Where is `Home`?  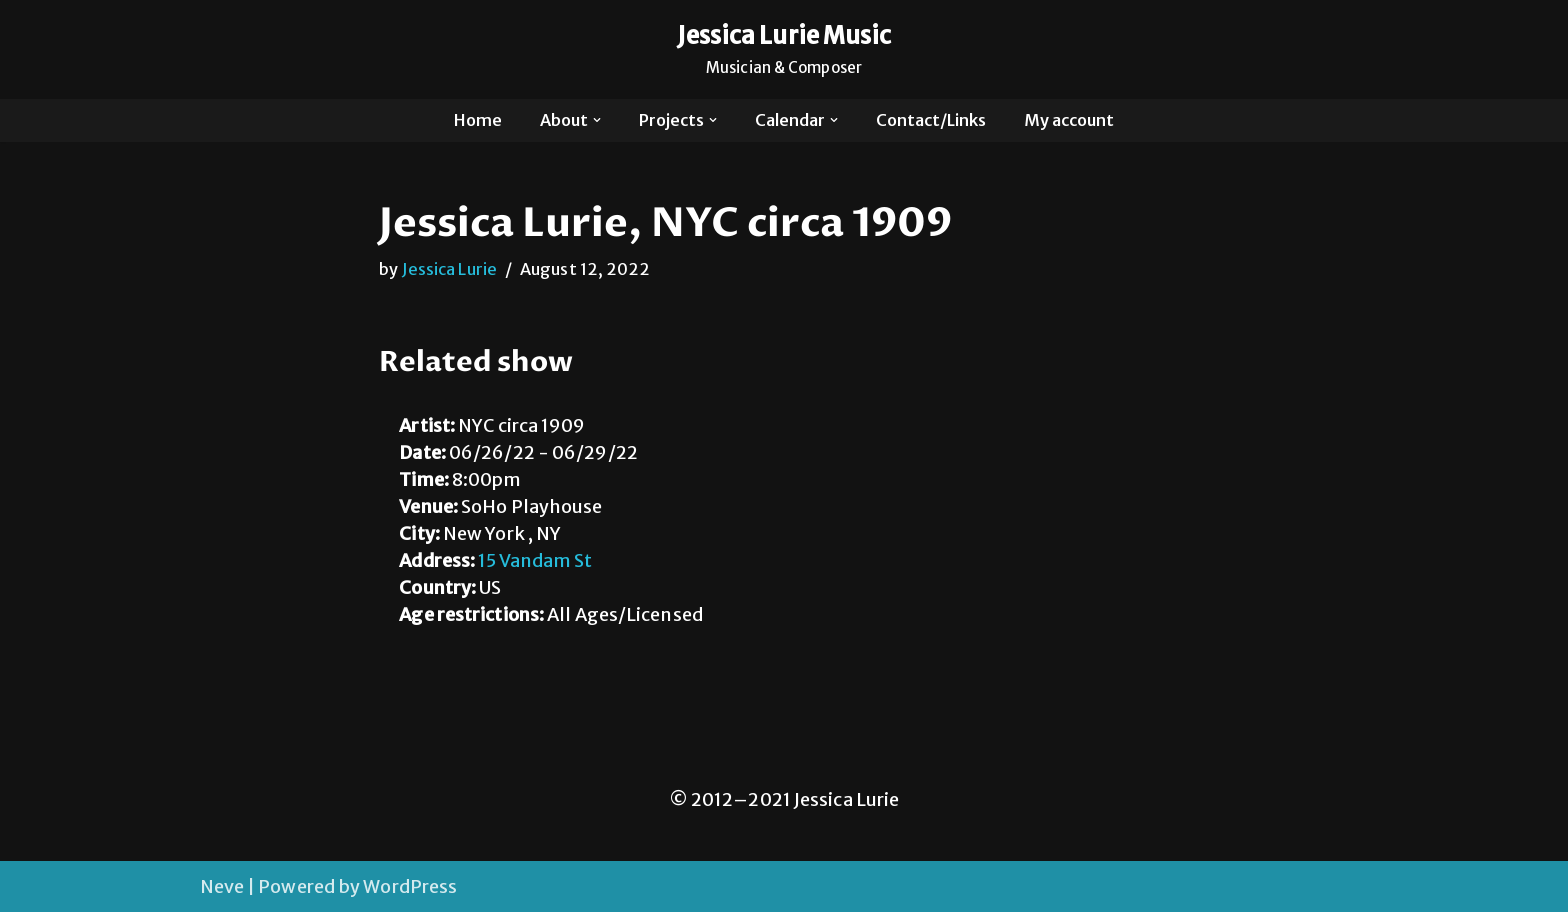
Home is located at coordinates (478, 120).